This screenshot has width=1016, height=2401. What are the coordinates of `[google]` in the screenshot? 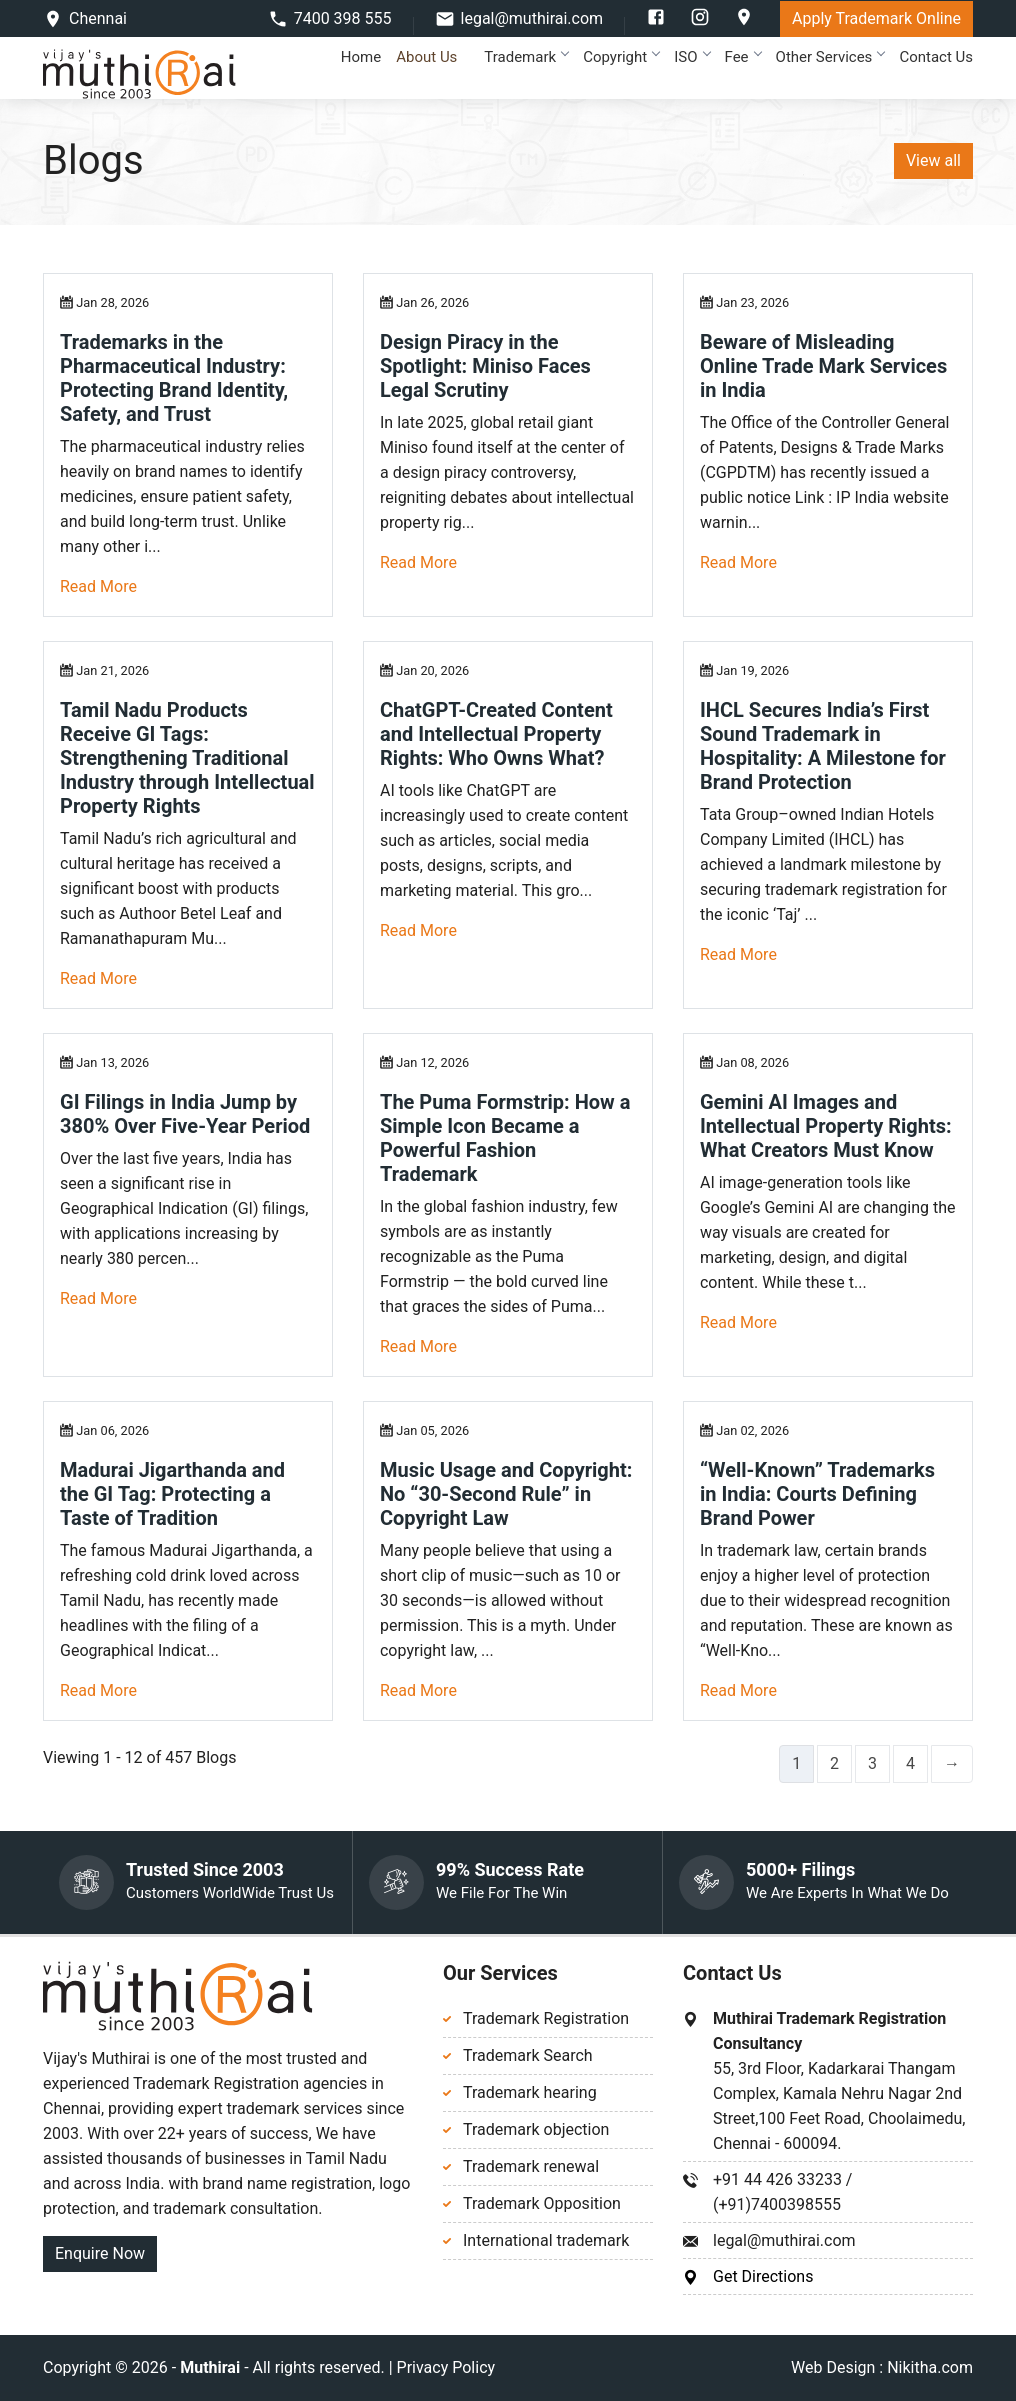 It's located at (744, 21).